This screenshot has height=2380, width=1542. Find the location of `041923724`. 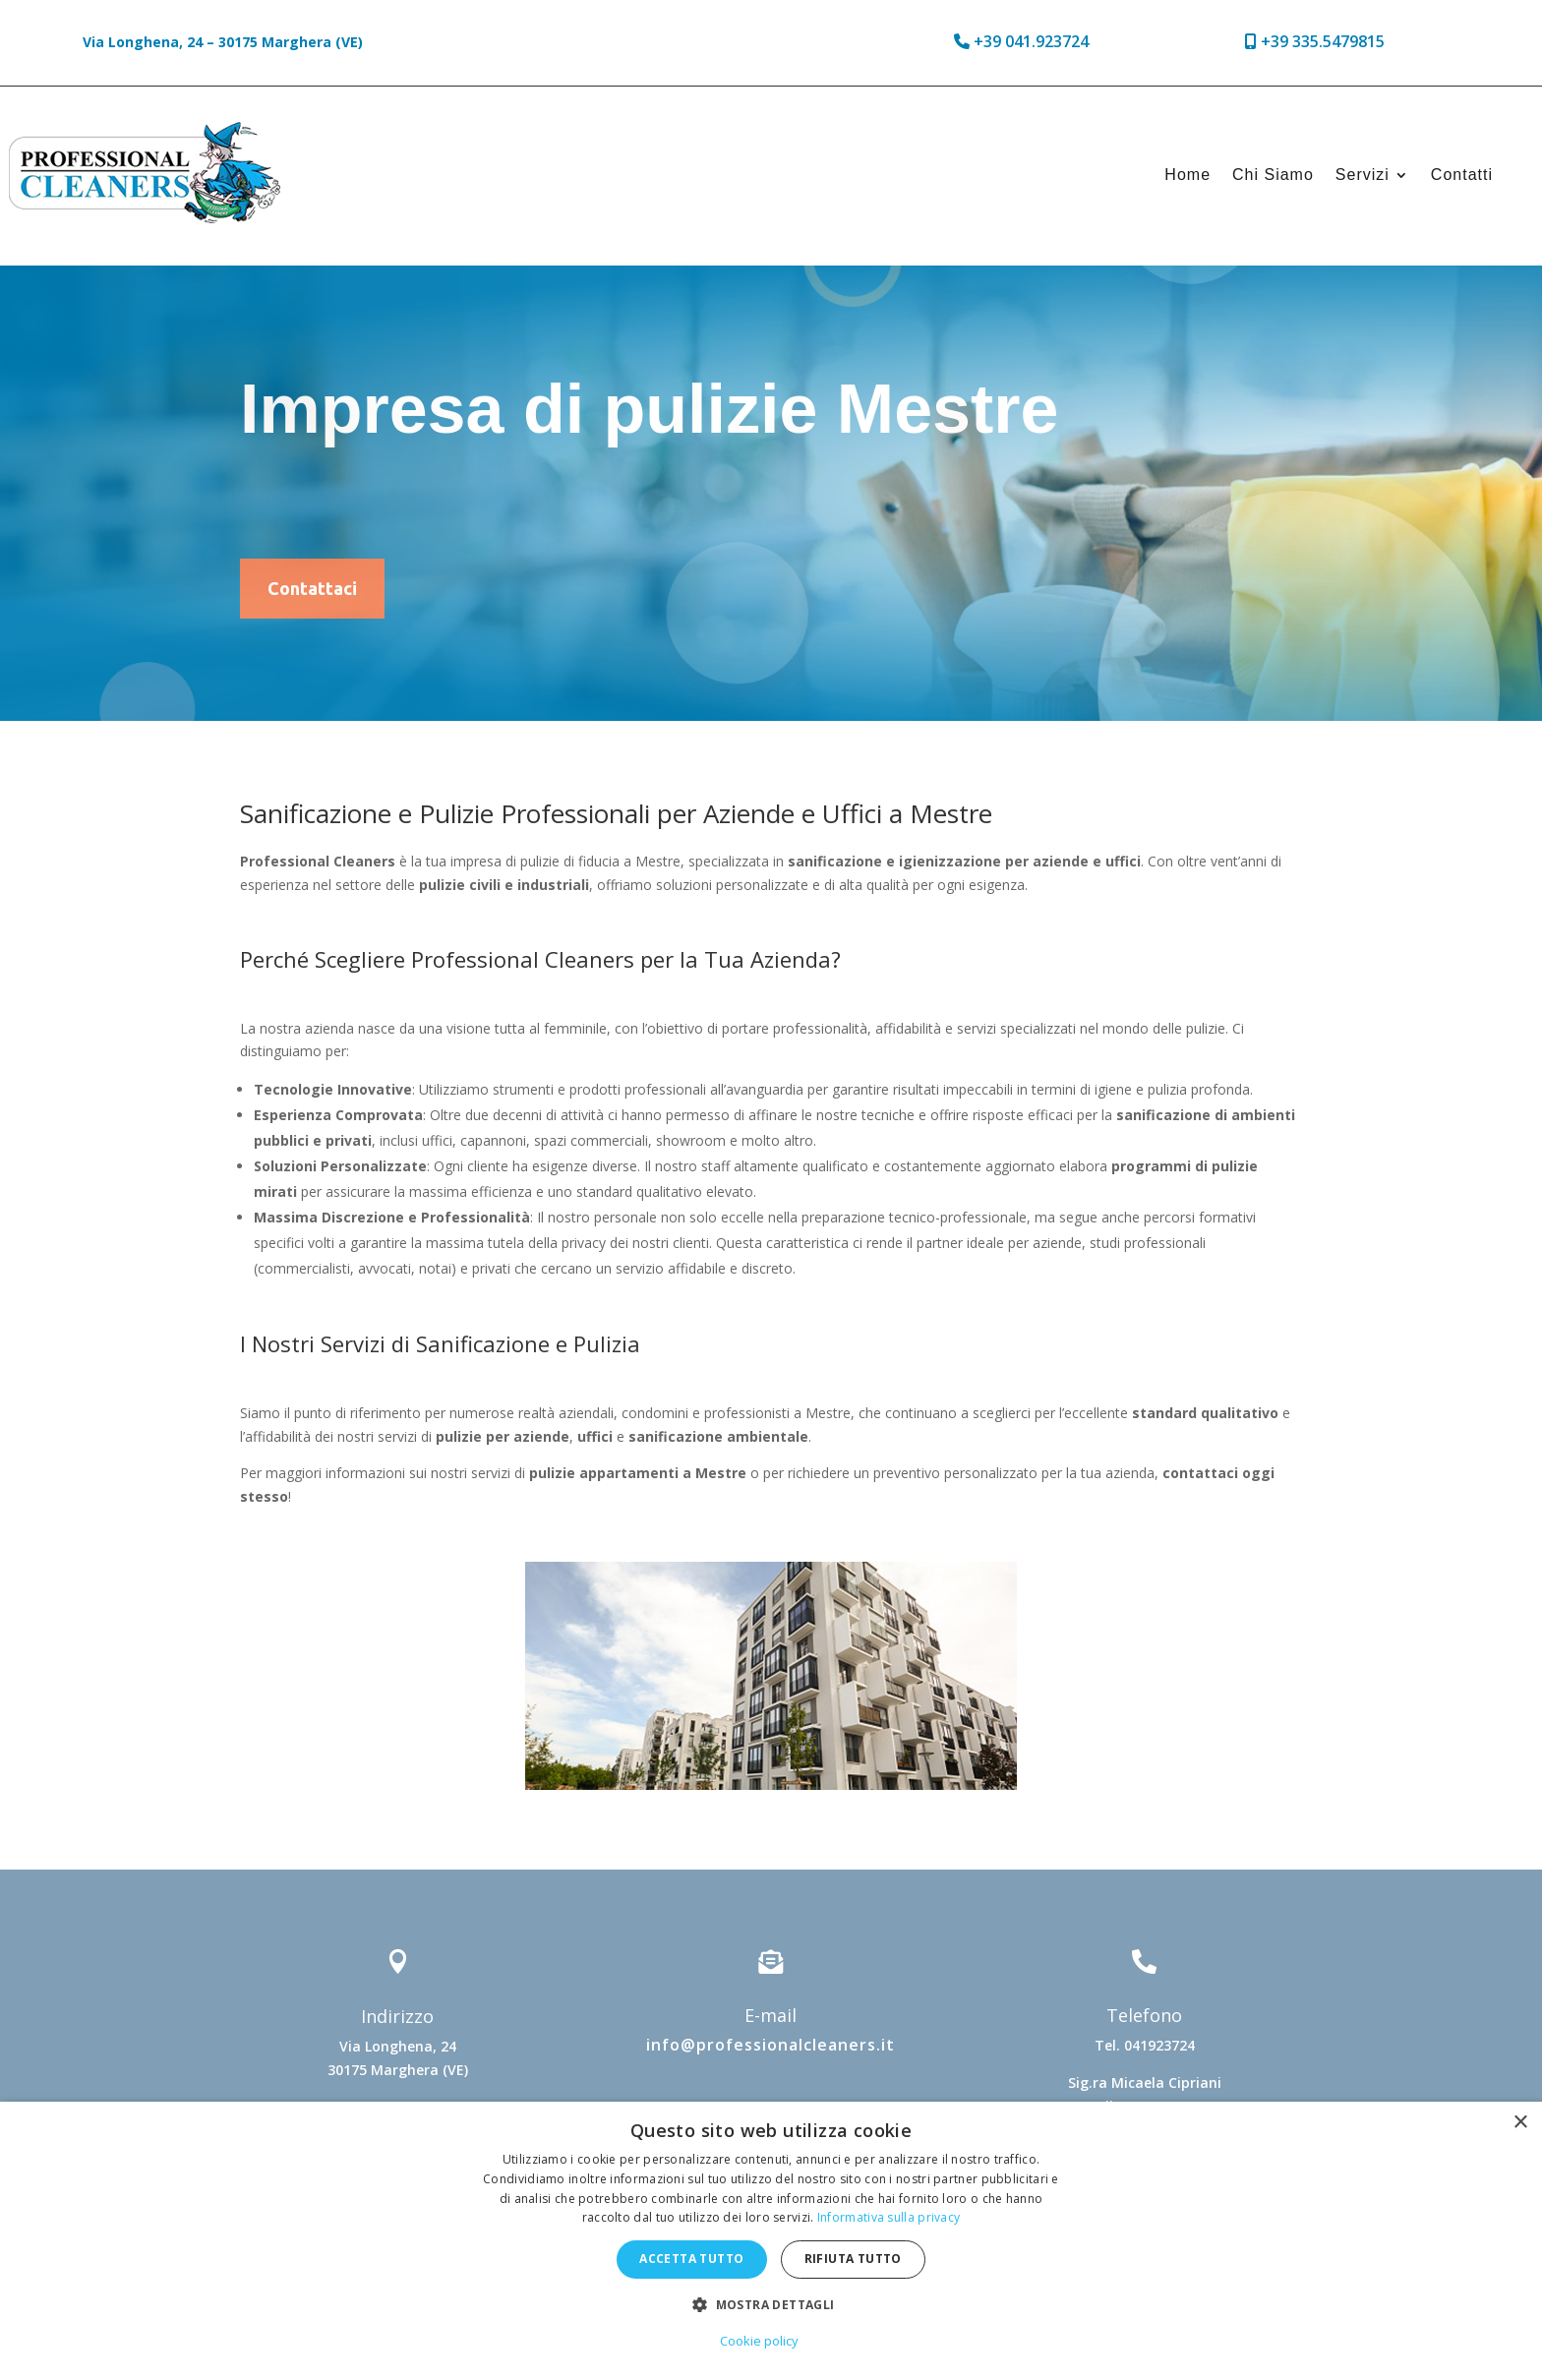

041923724 is located at coordinates (1159, 2045).